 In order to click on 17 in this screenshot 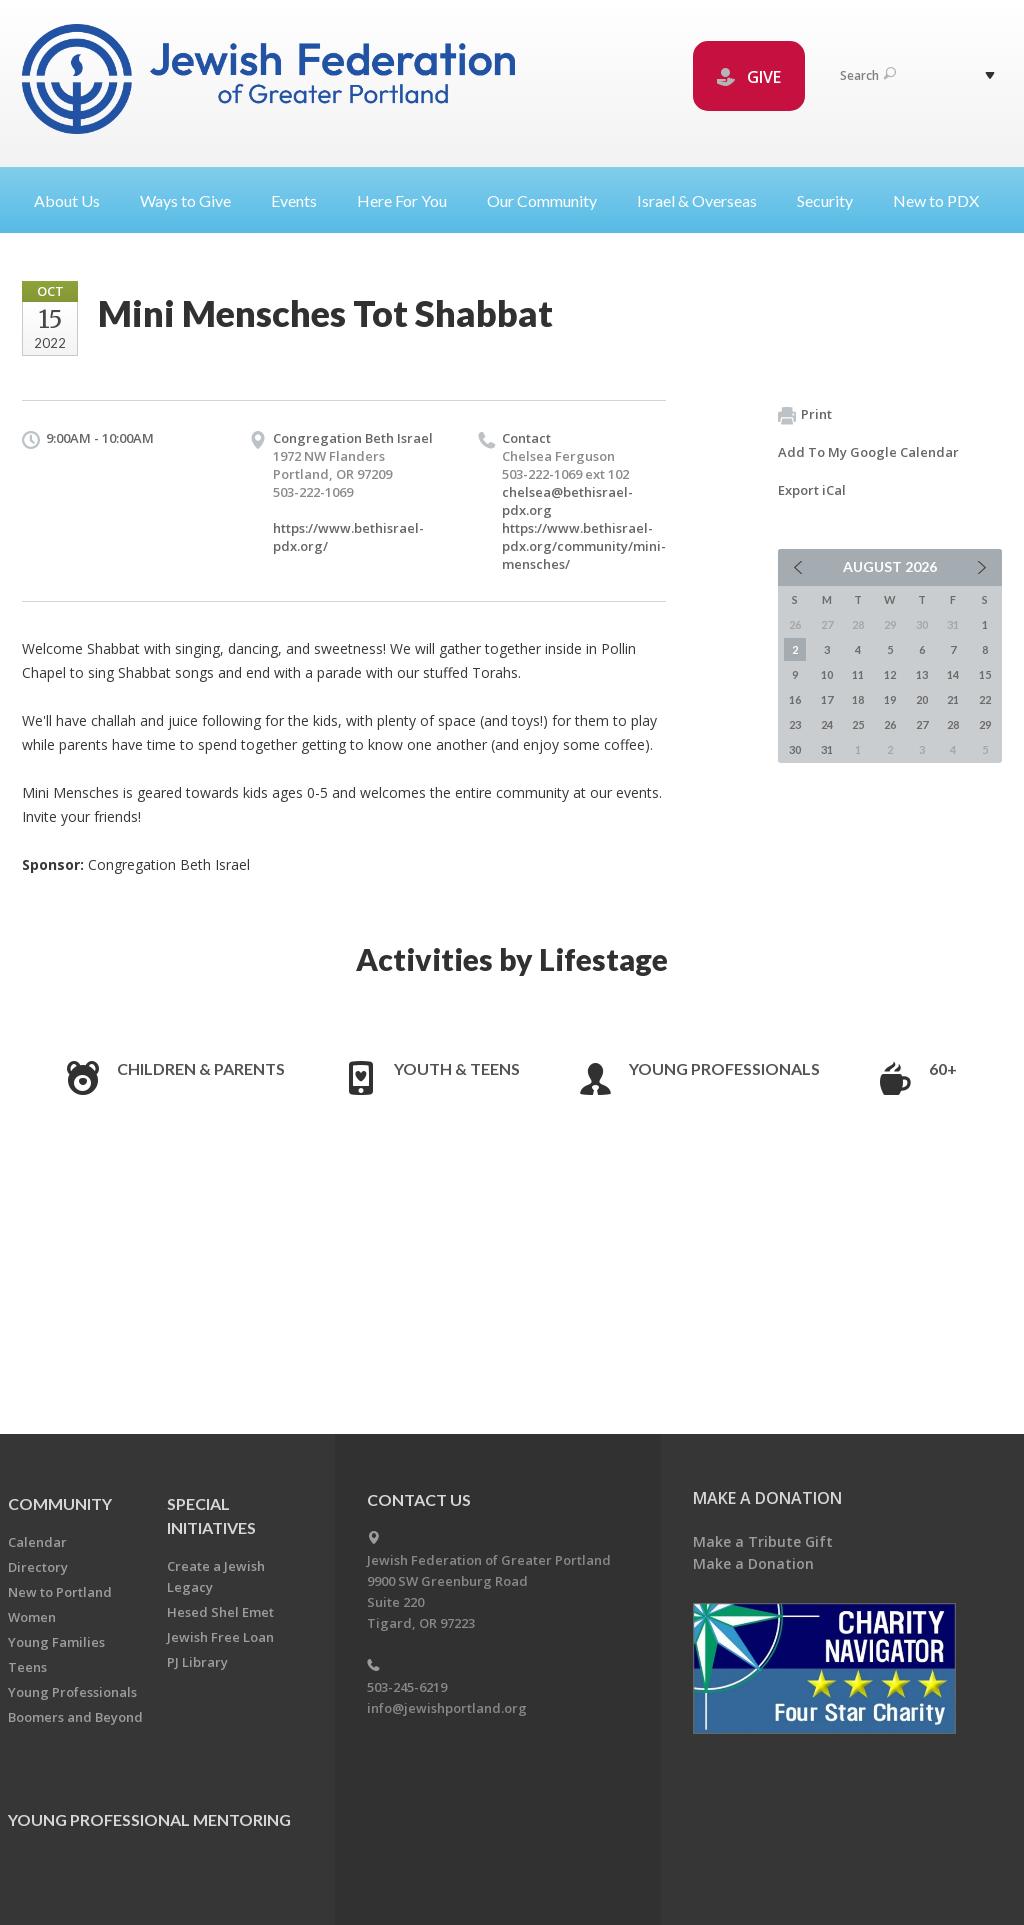, I will do `click(827, 699)`.